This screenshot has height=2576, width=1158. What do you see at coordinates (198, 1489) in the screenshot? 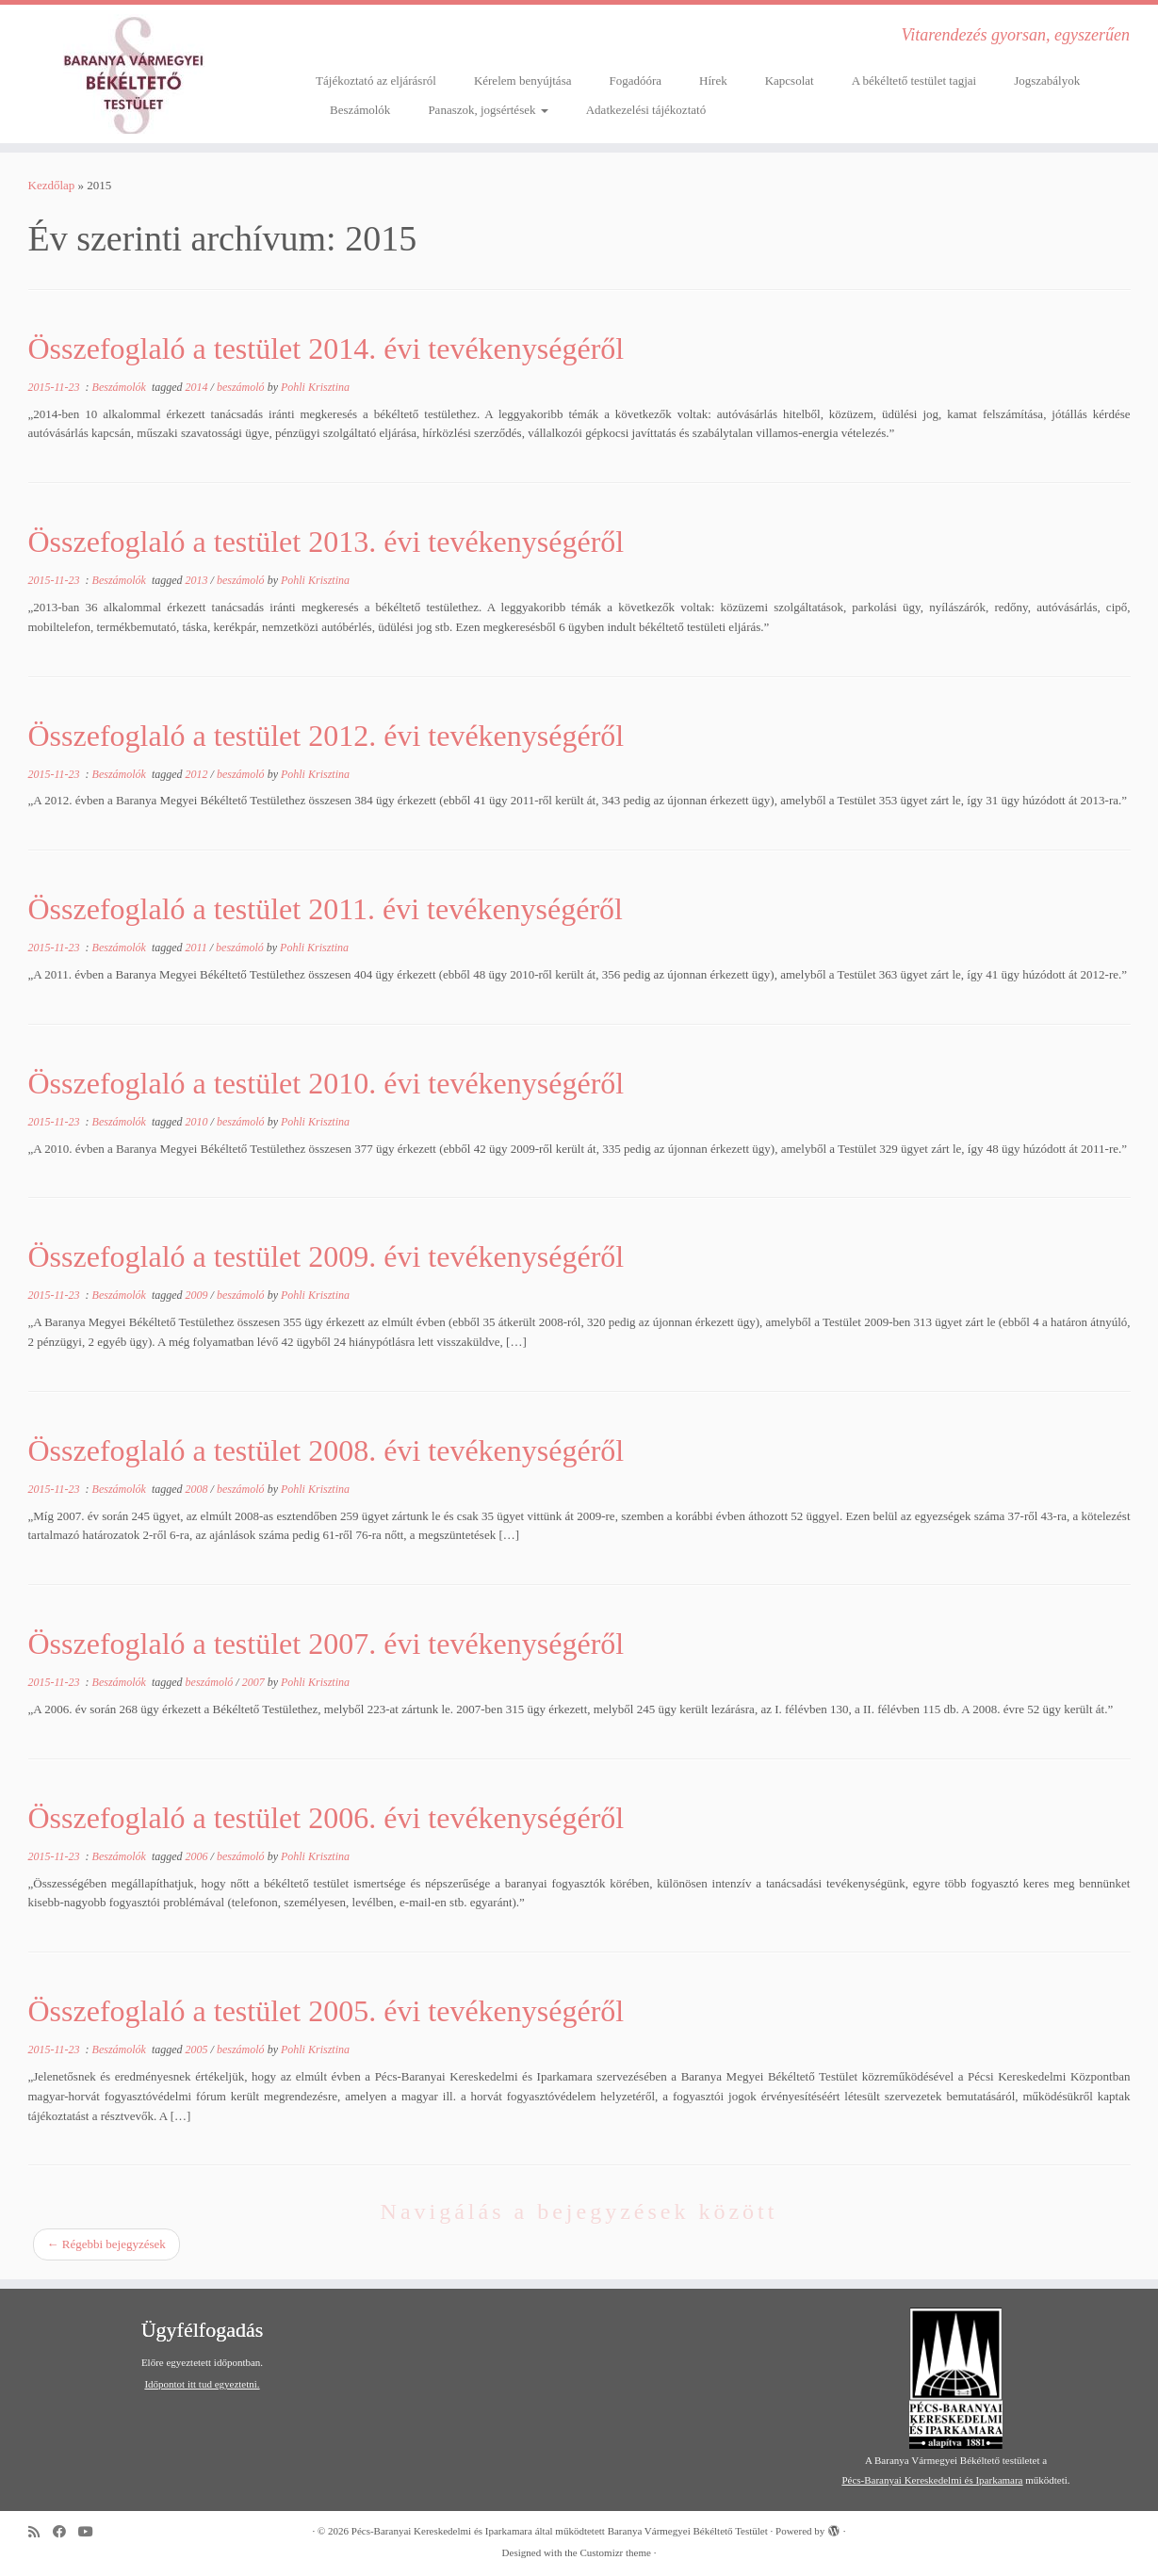
I see `2008` at bounding box center [198, 1489].